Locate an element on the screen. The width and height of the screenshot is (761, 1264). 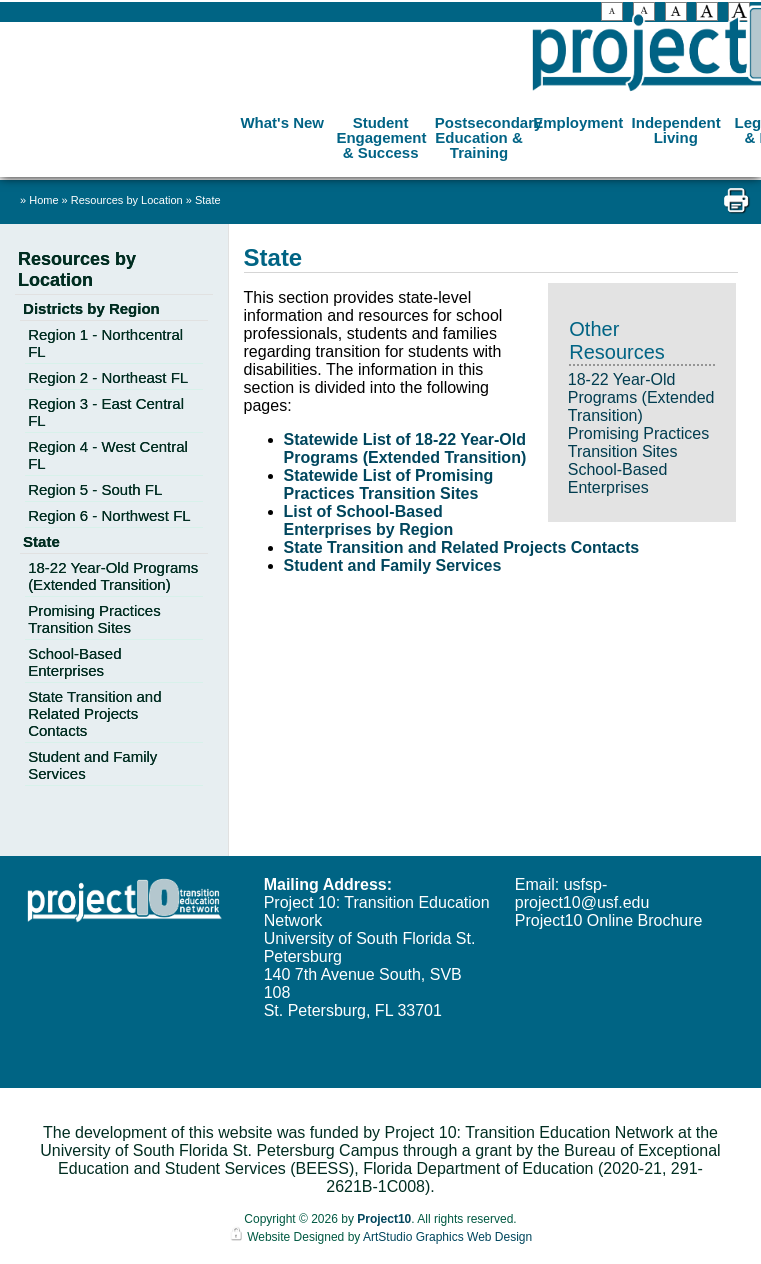
Districts by Region is located at coordinates (91, 308).